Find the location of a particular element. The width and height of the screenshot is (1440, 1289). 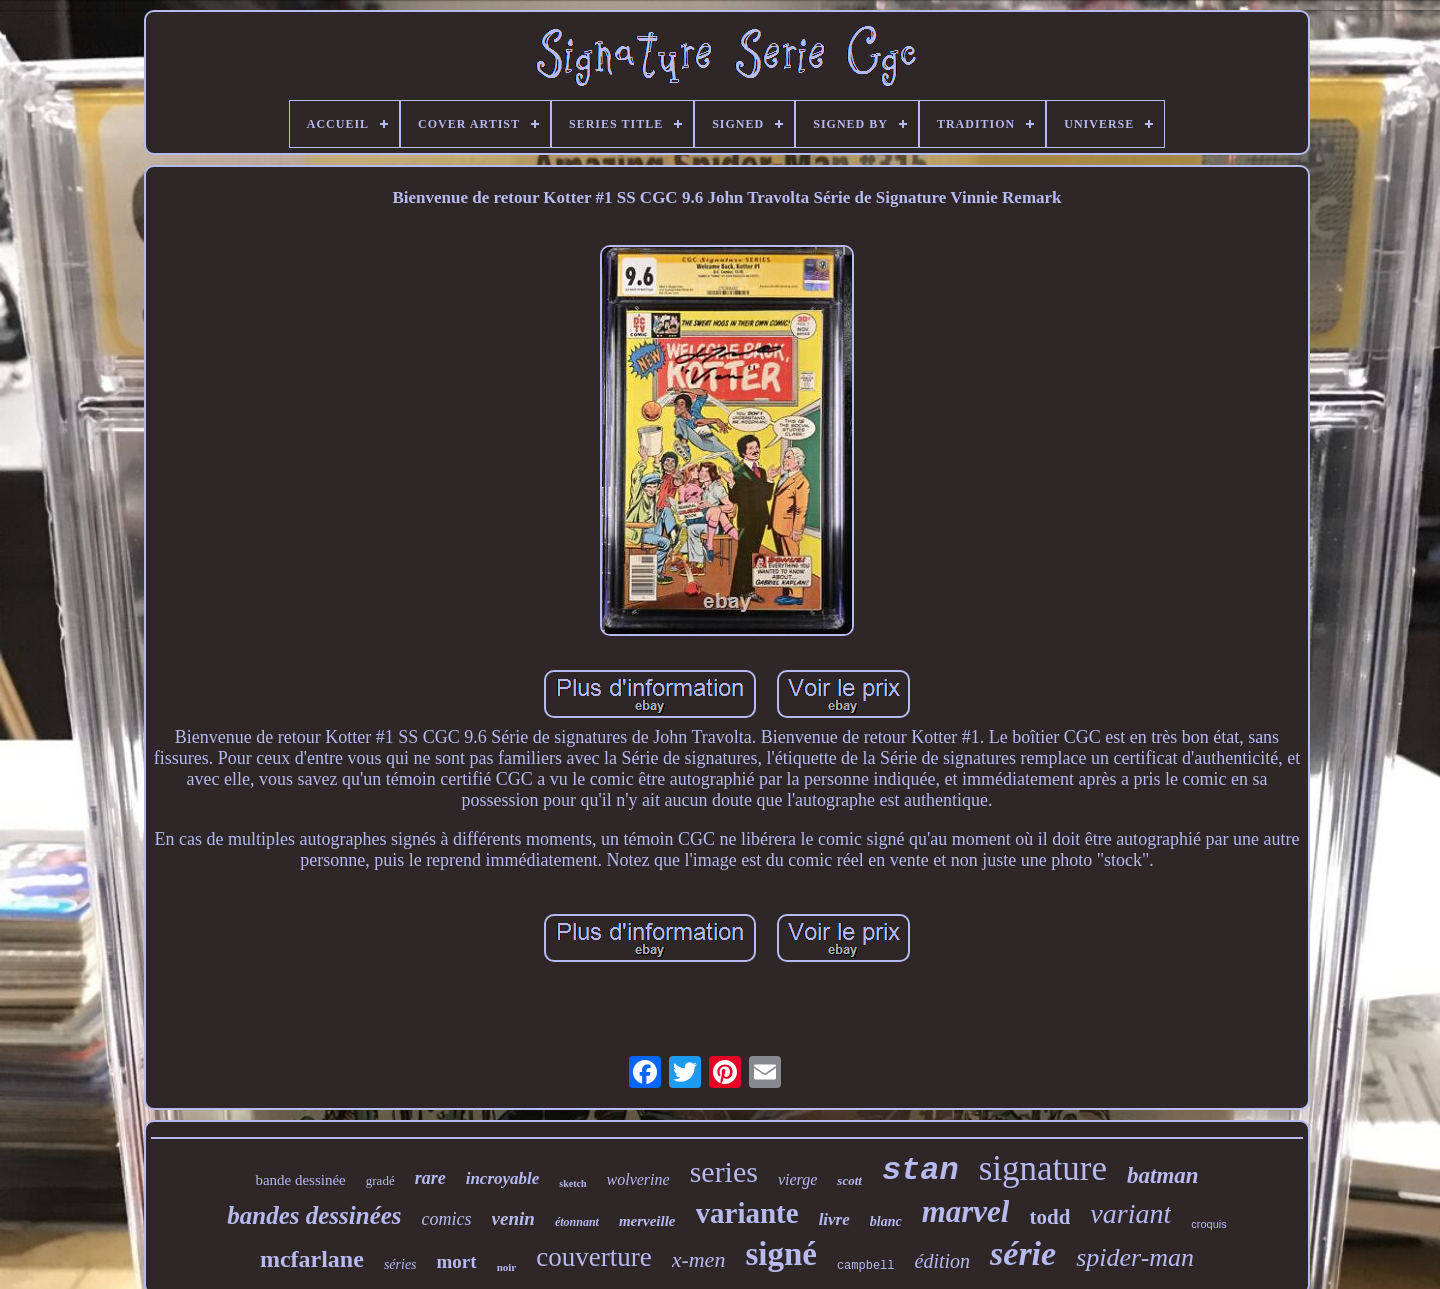

croquis is located at coordinates (1208, 1224).